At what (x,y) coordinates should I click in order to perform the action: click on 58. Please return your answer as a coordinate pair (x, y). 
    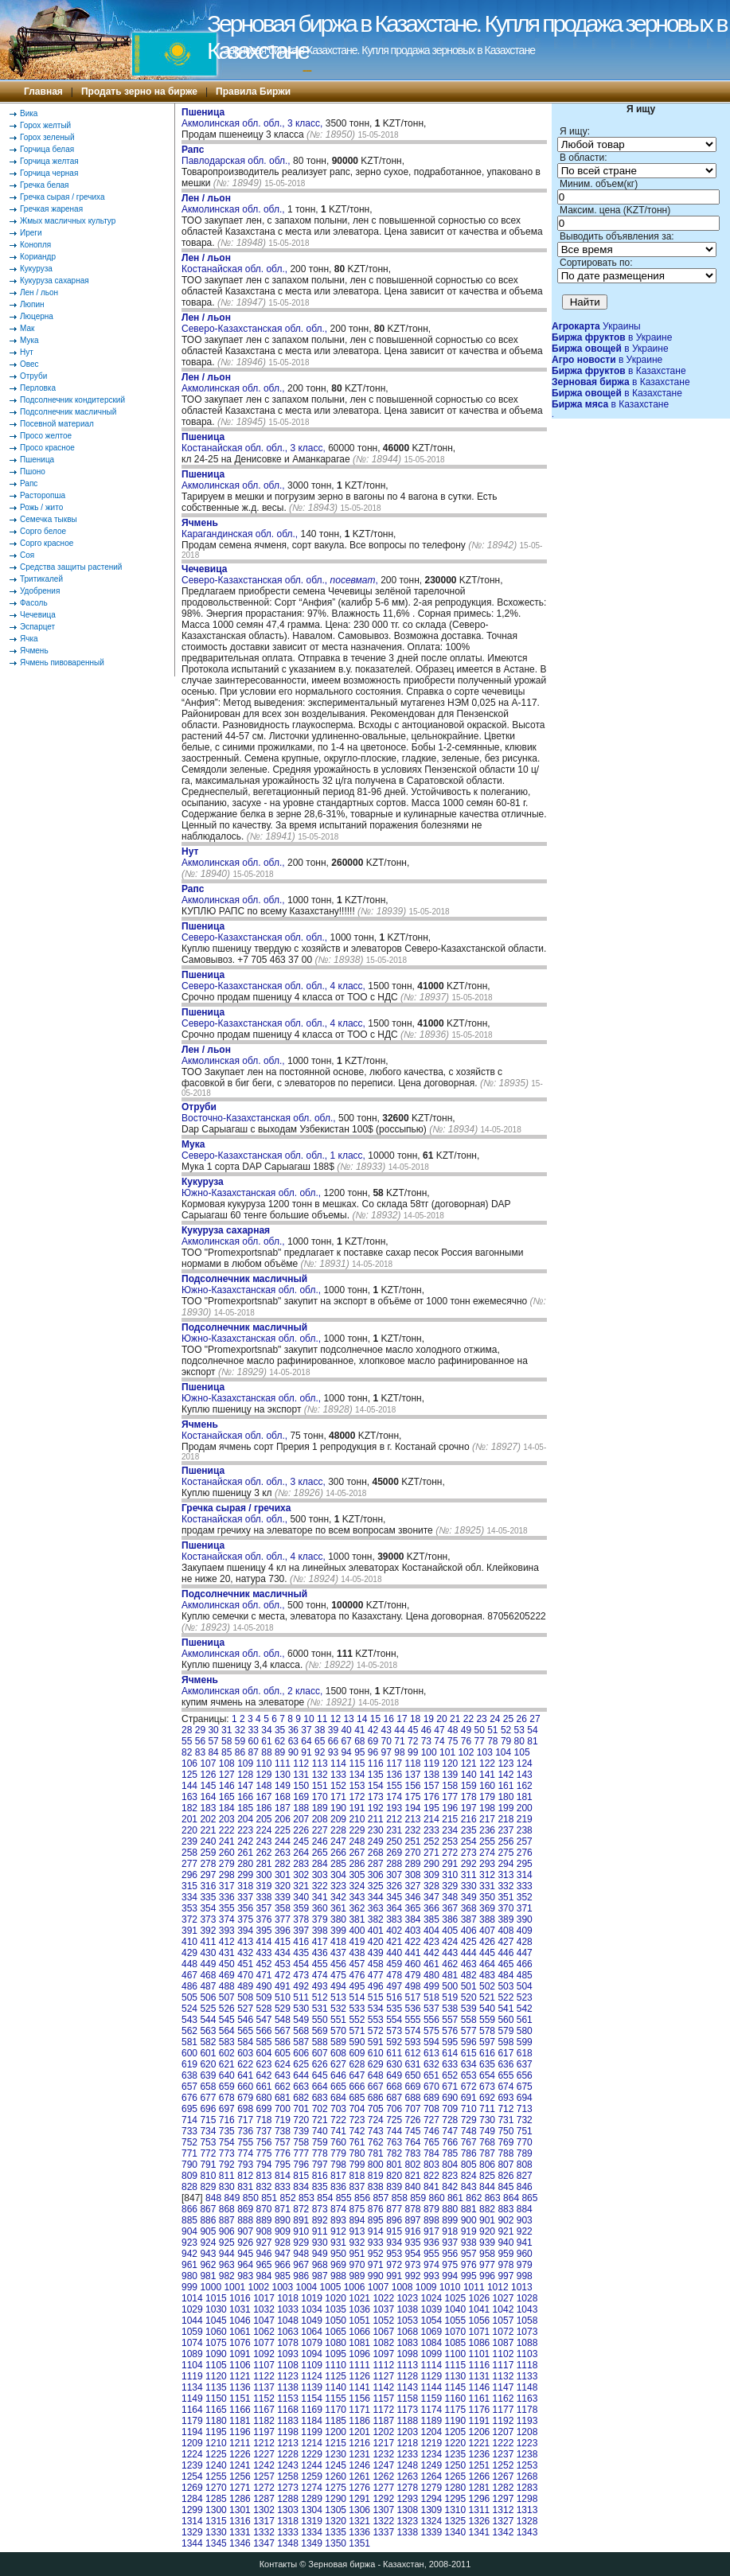
    Looking at the image, I should click on (226, 1741).